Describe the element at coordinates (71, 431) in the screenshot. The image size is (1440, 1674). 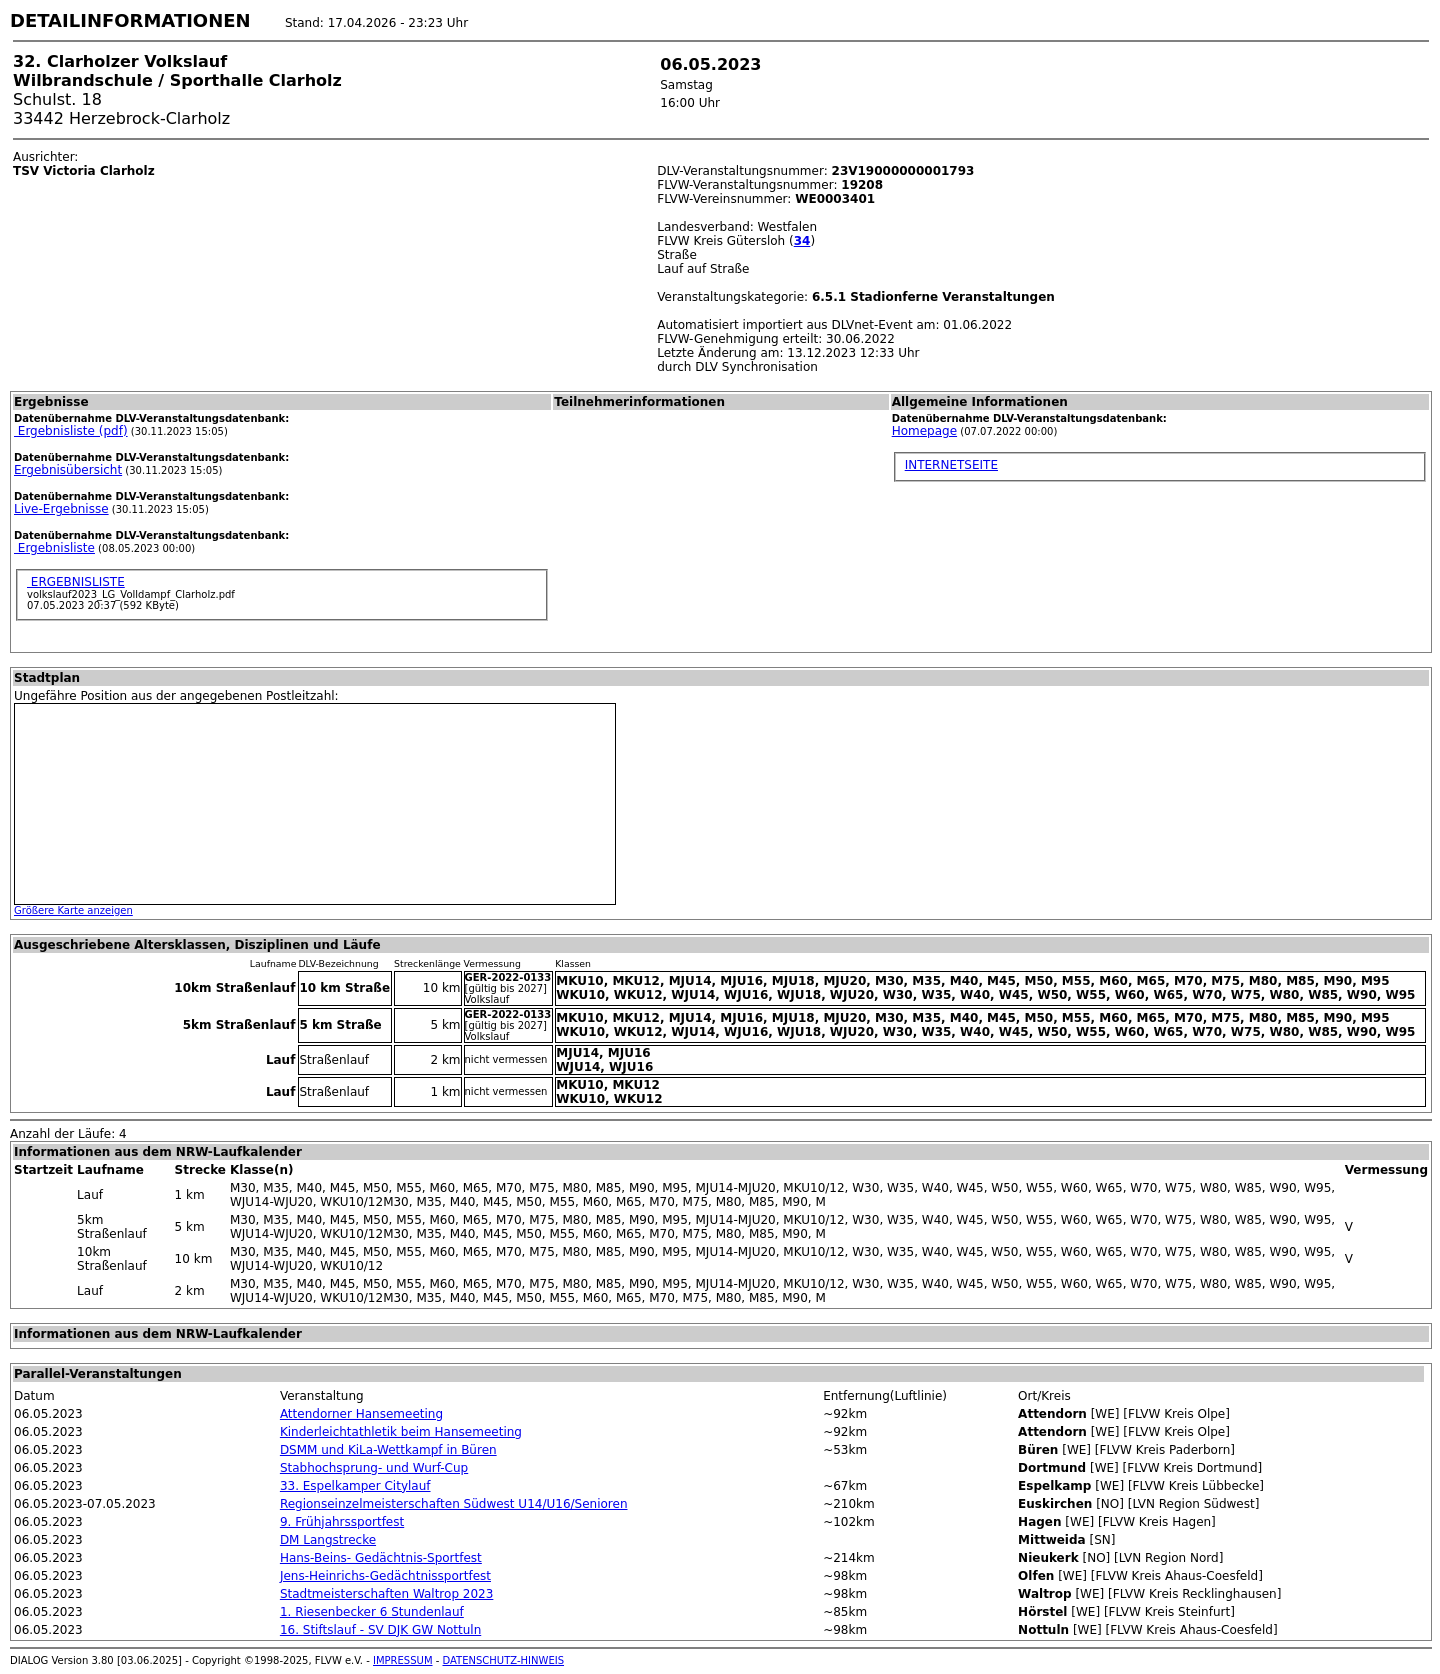
I see `Ergebnisliste (pdf)` at that location.